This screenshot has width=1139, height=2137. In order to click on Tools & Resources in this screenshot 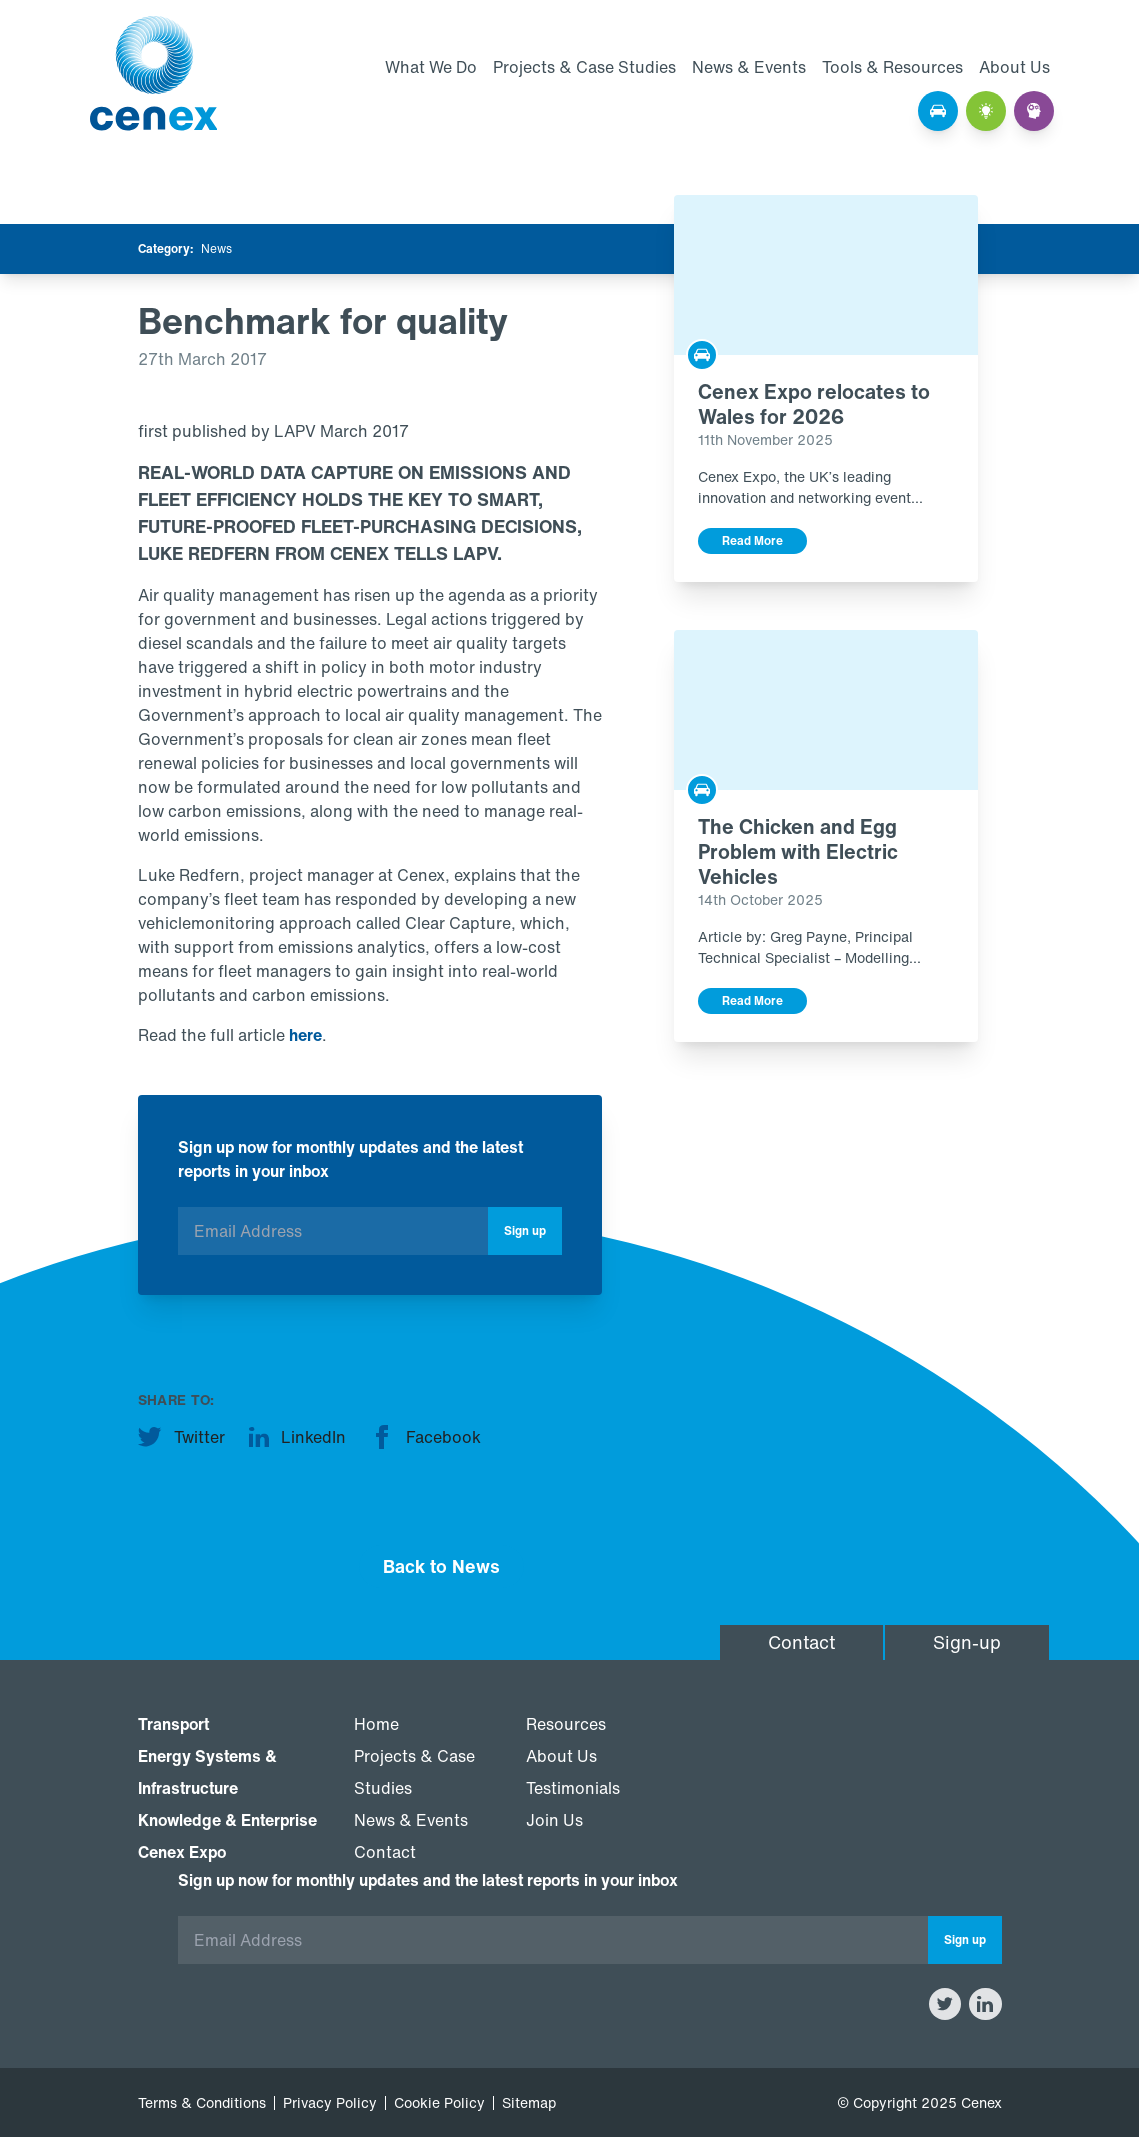, I will do `click(892, 67)`.